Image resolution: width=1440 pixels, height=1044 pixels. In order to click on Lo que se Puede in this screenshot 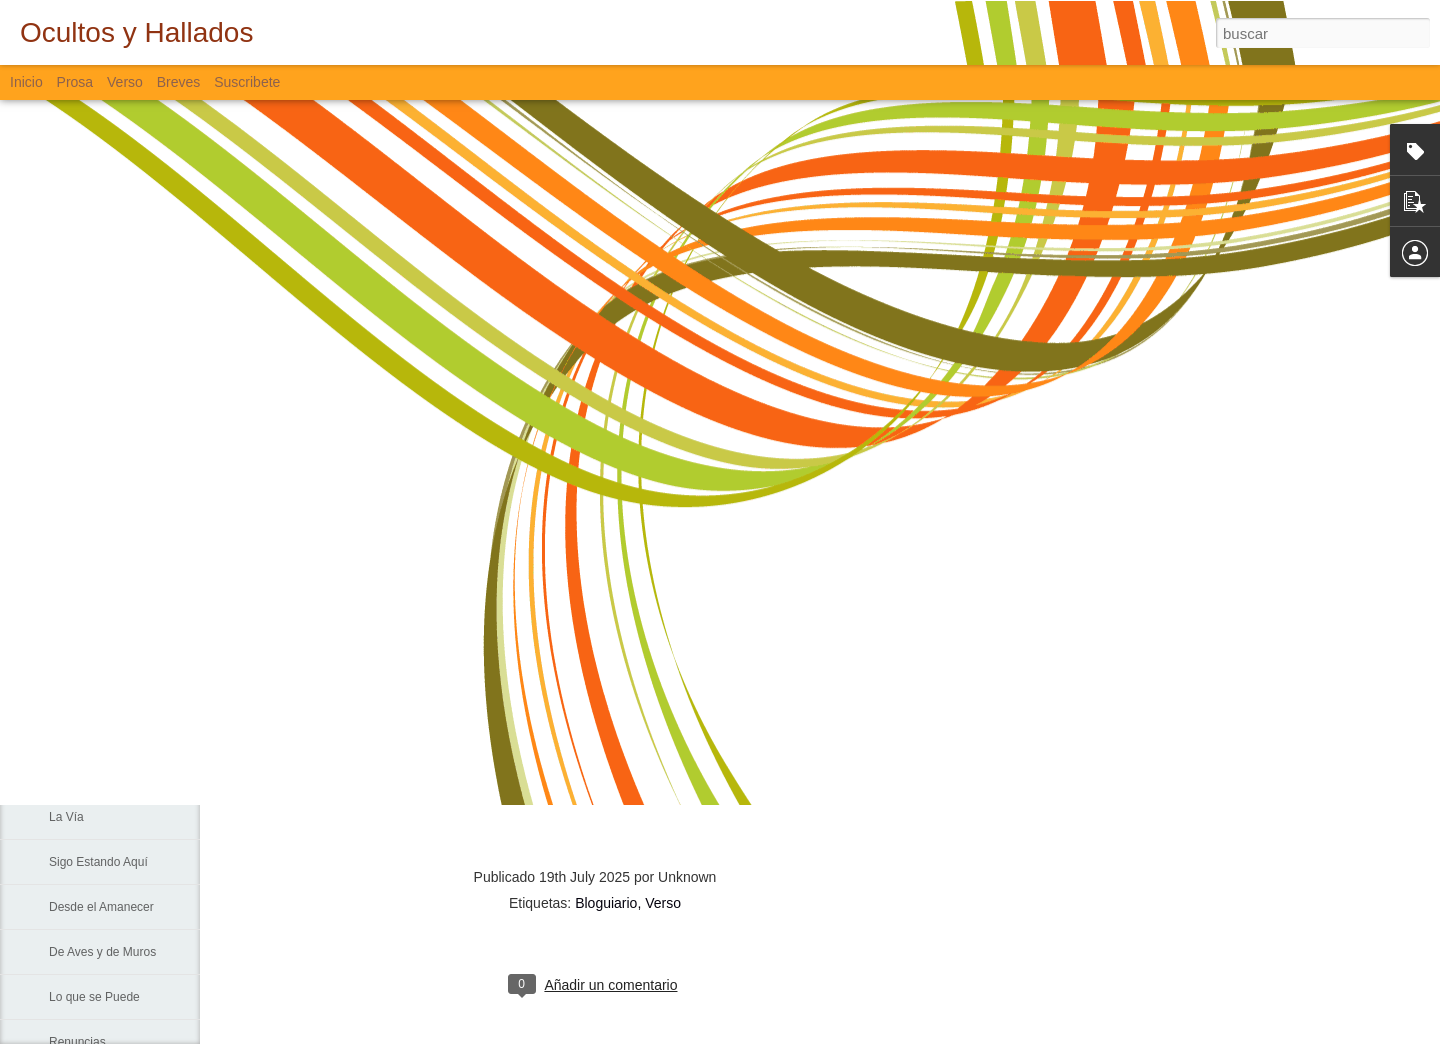, I will do `click(94, 997)`.